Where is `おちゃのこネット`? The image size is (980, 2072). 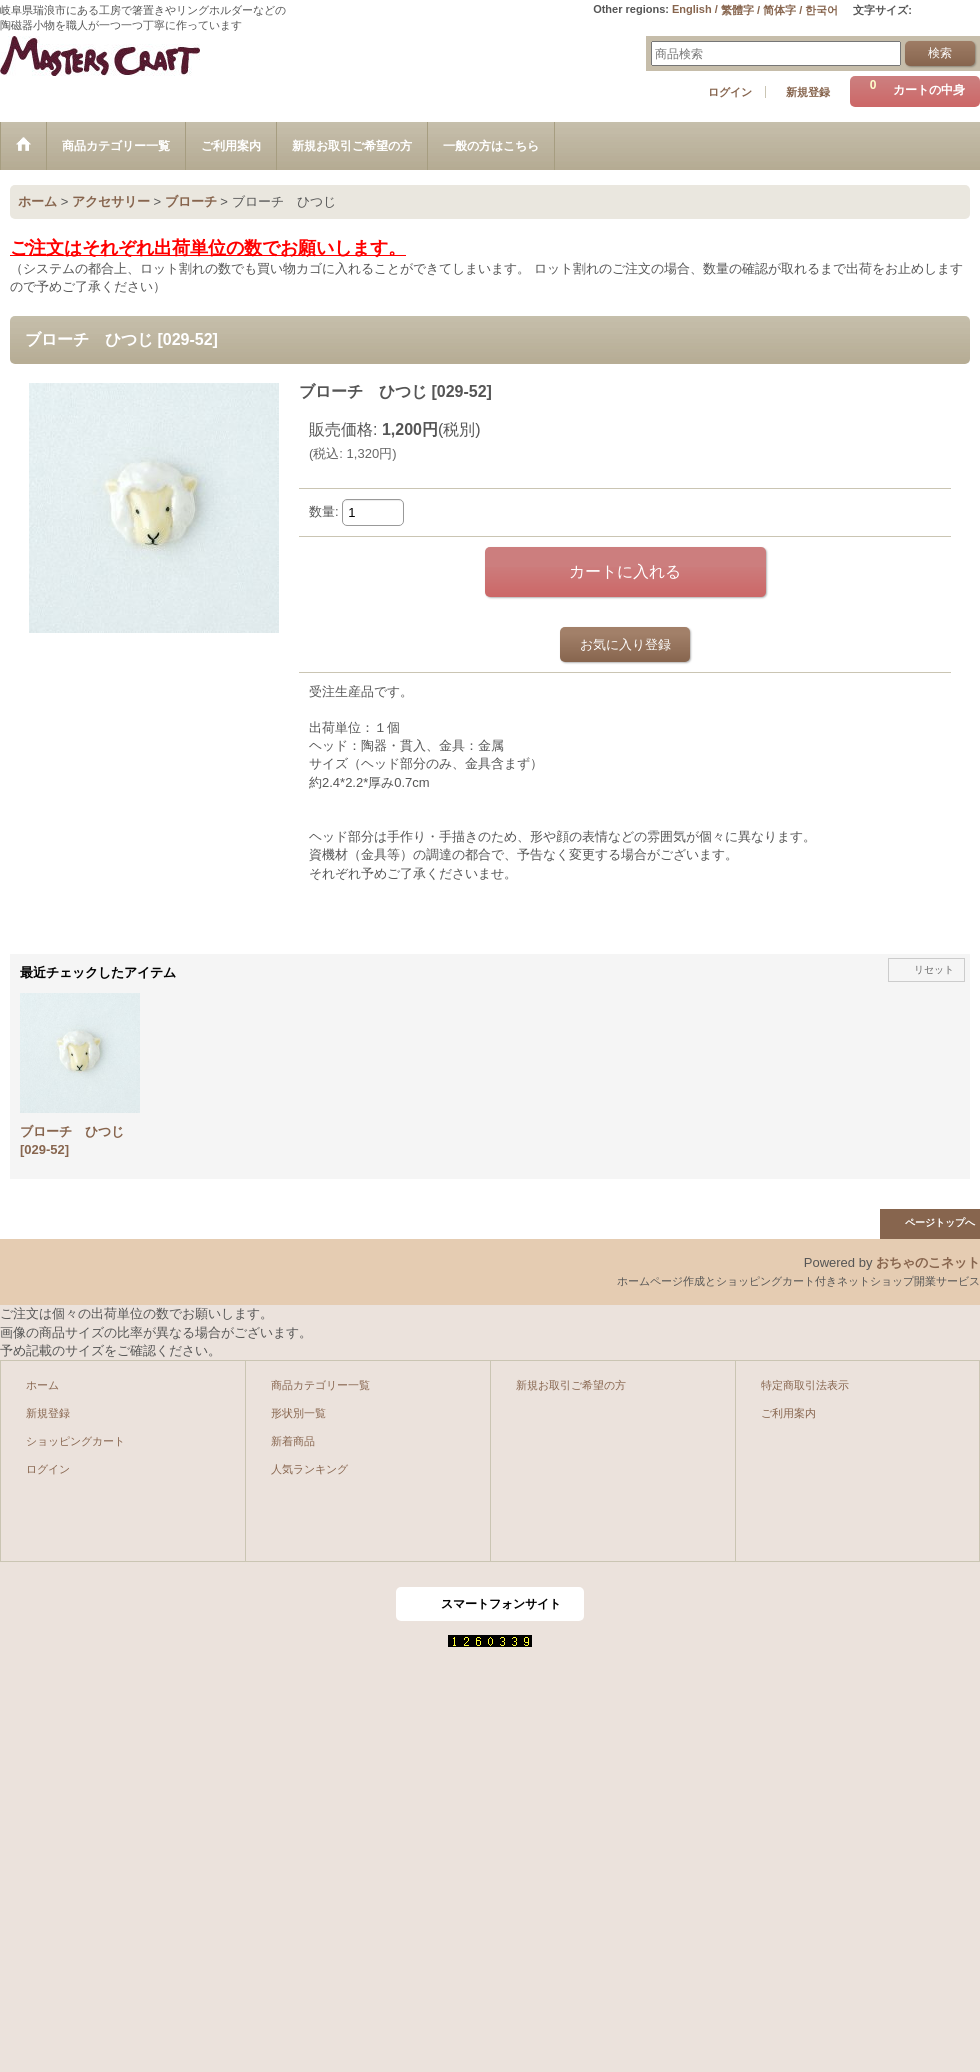
おちゃのこネット is located at coordinates (928, 1262).